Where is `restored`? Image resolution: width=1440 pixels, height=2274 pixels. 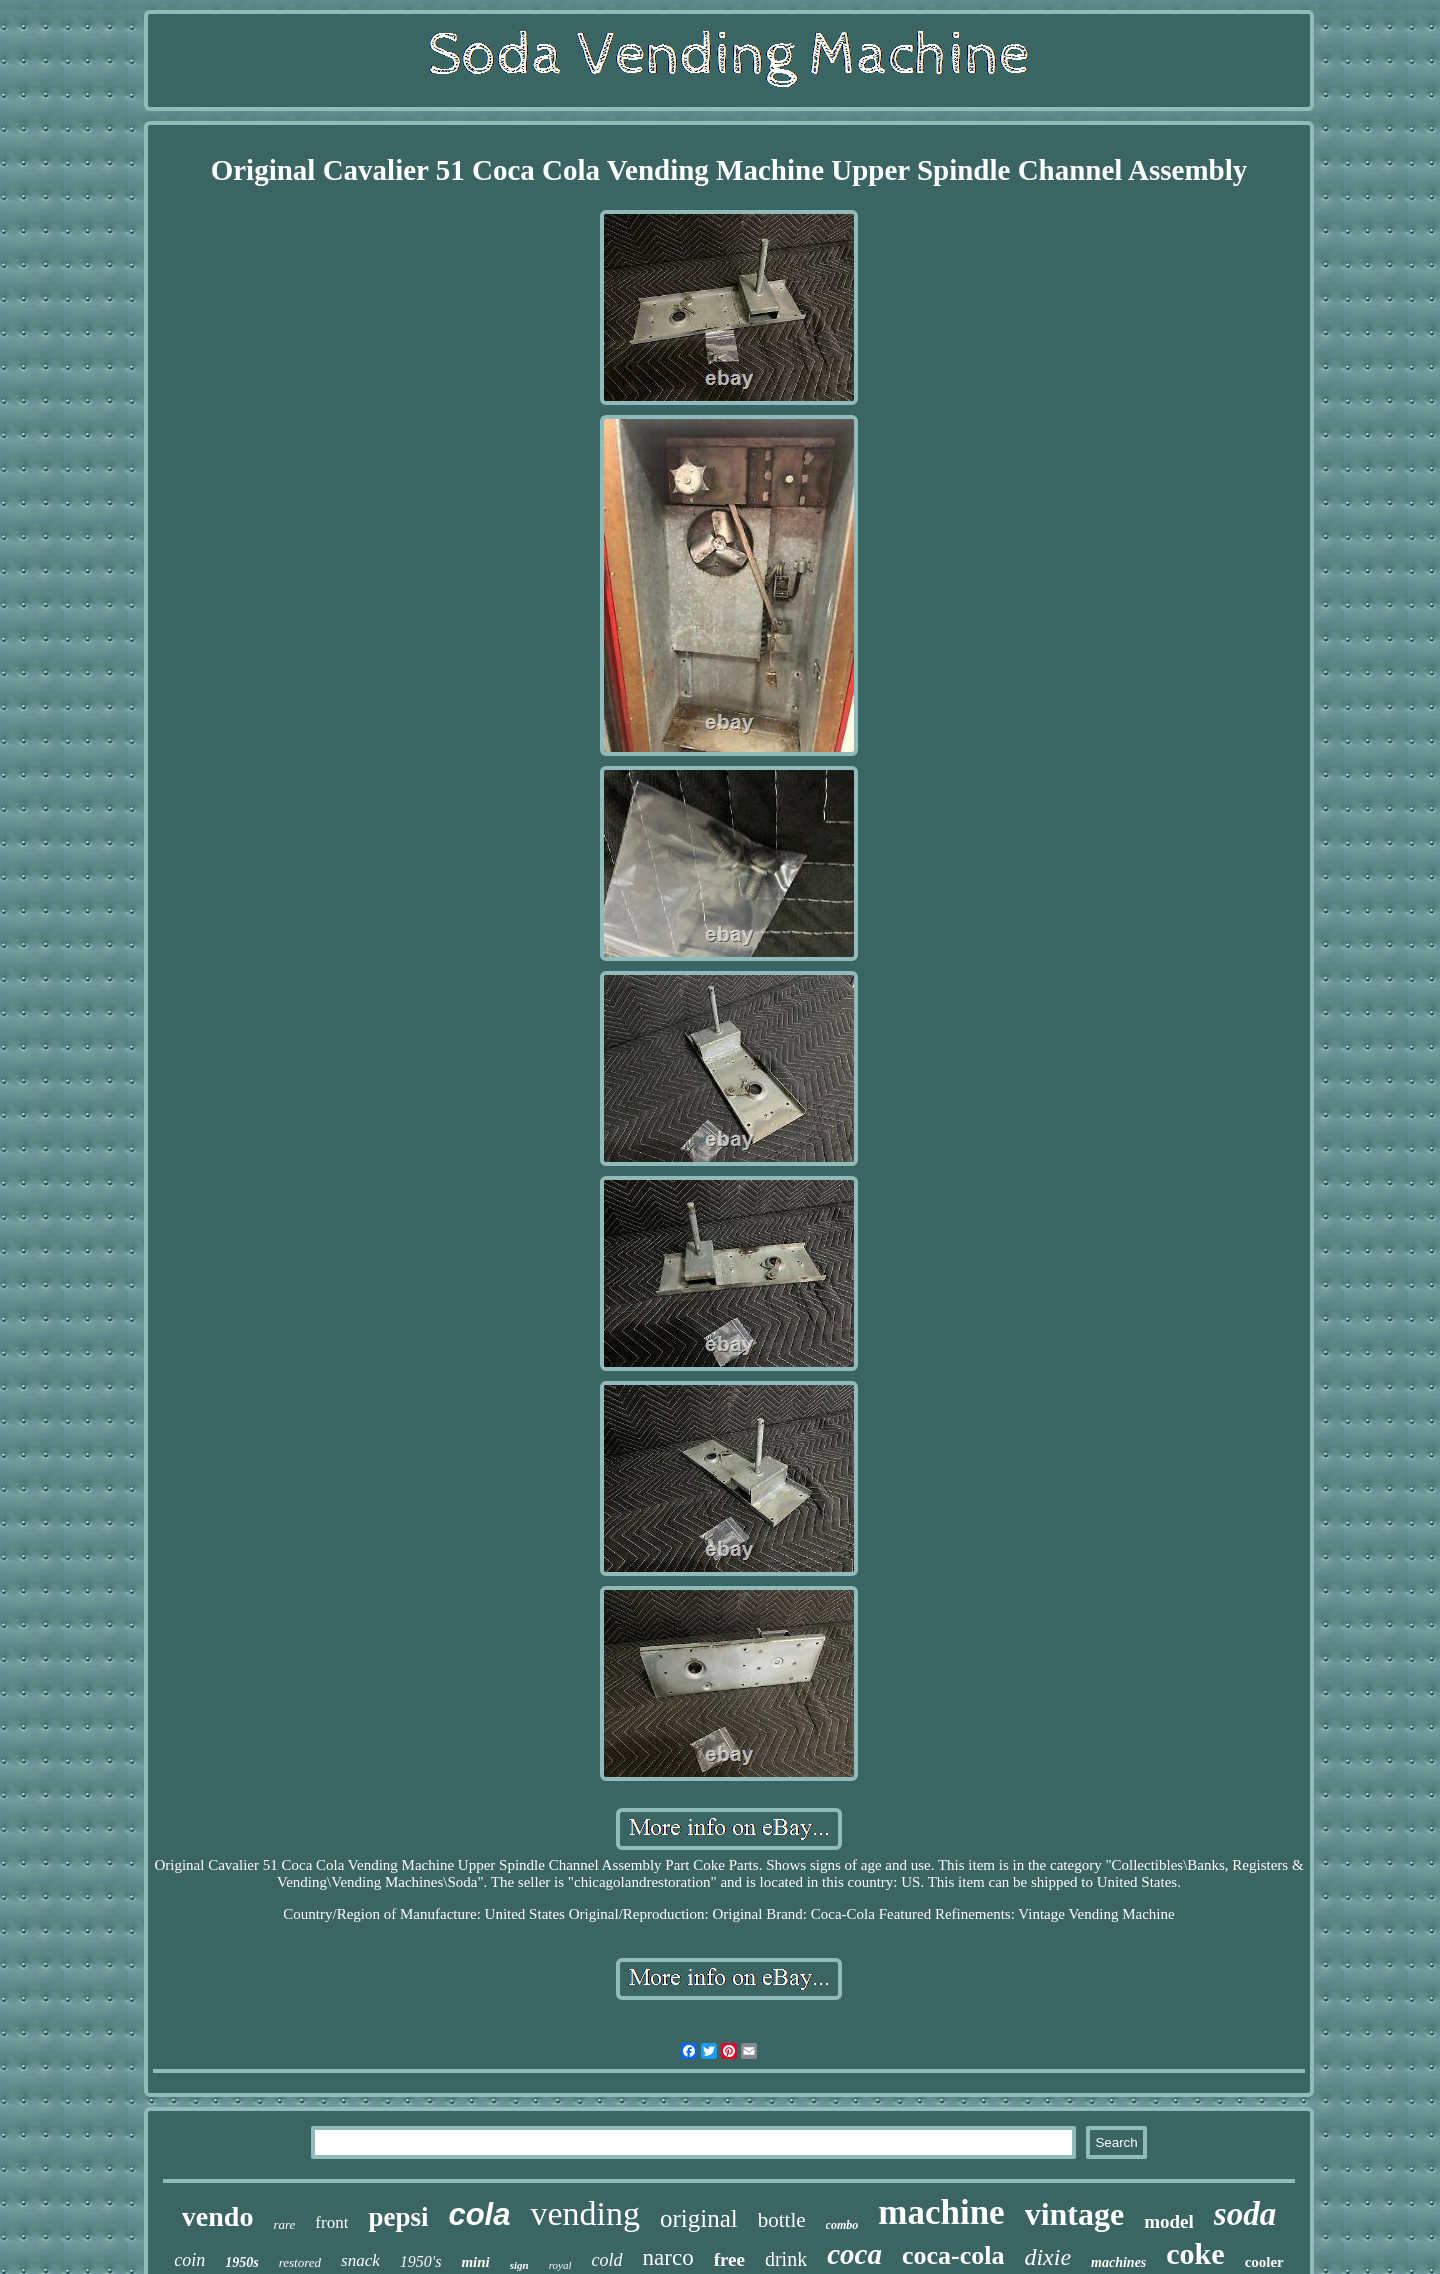 restored is located at coordinates (300, 2262).